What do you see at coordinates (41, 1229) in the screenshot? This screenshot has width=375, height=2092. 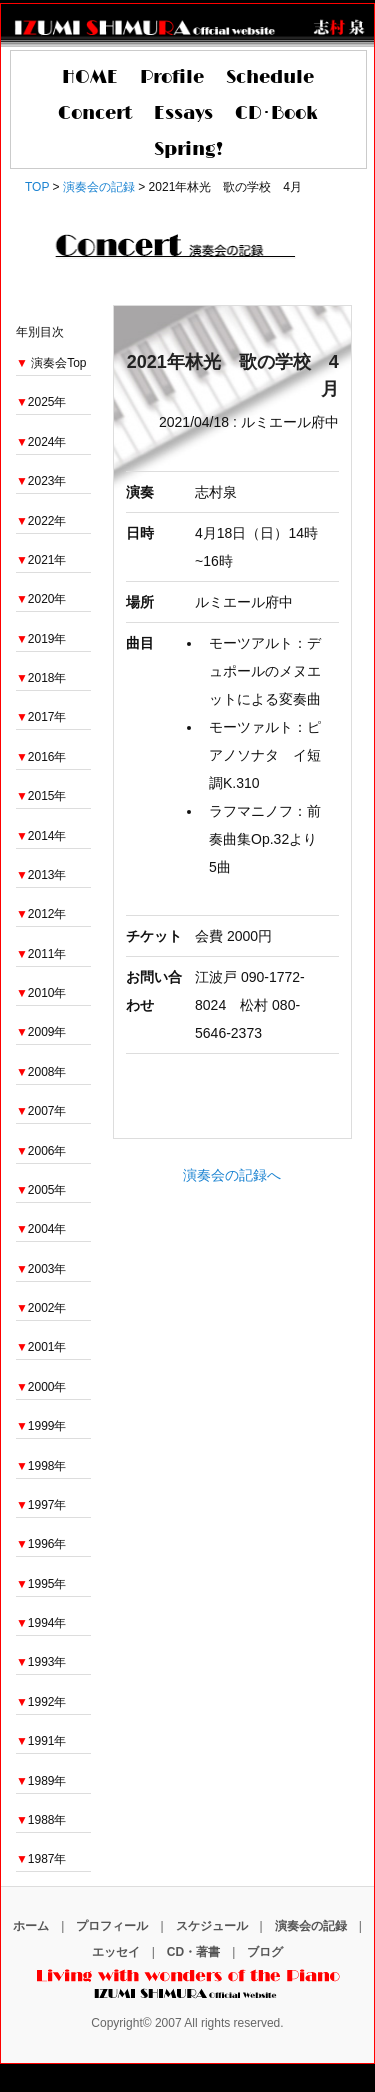 I see `2004年` at bounding box center [41, 1229].